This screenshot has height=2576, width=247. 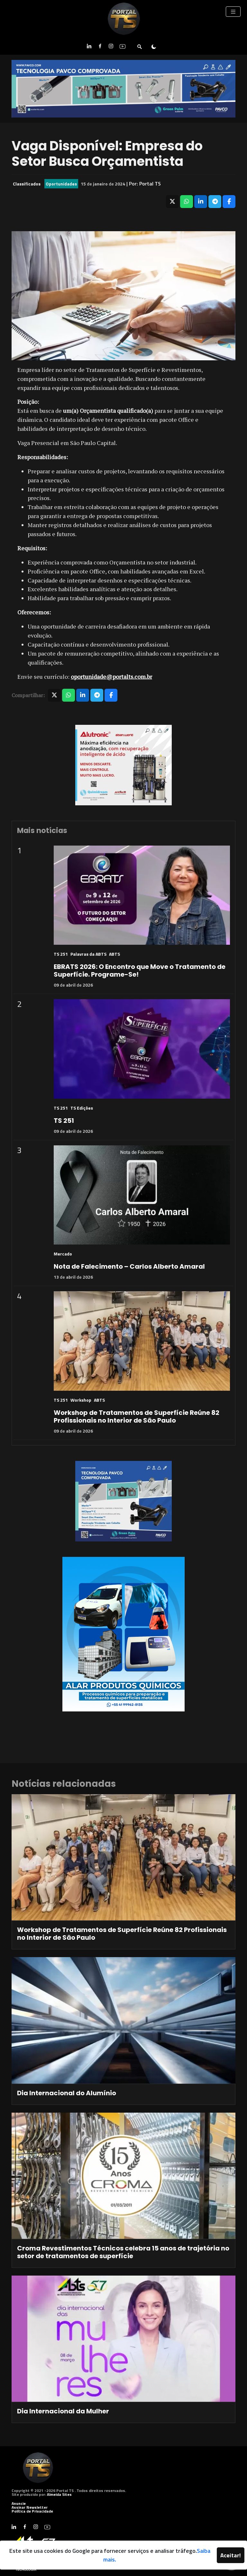 What do you see at coordinates (129, 1266) in the screenshot?
I see `Nota de Falecimento – Carlos Alberto Amaral` at bounding box center [129, 1266].